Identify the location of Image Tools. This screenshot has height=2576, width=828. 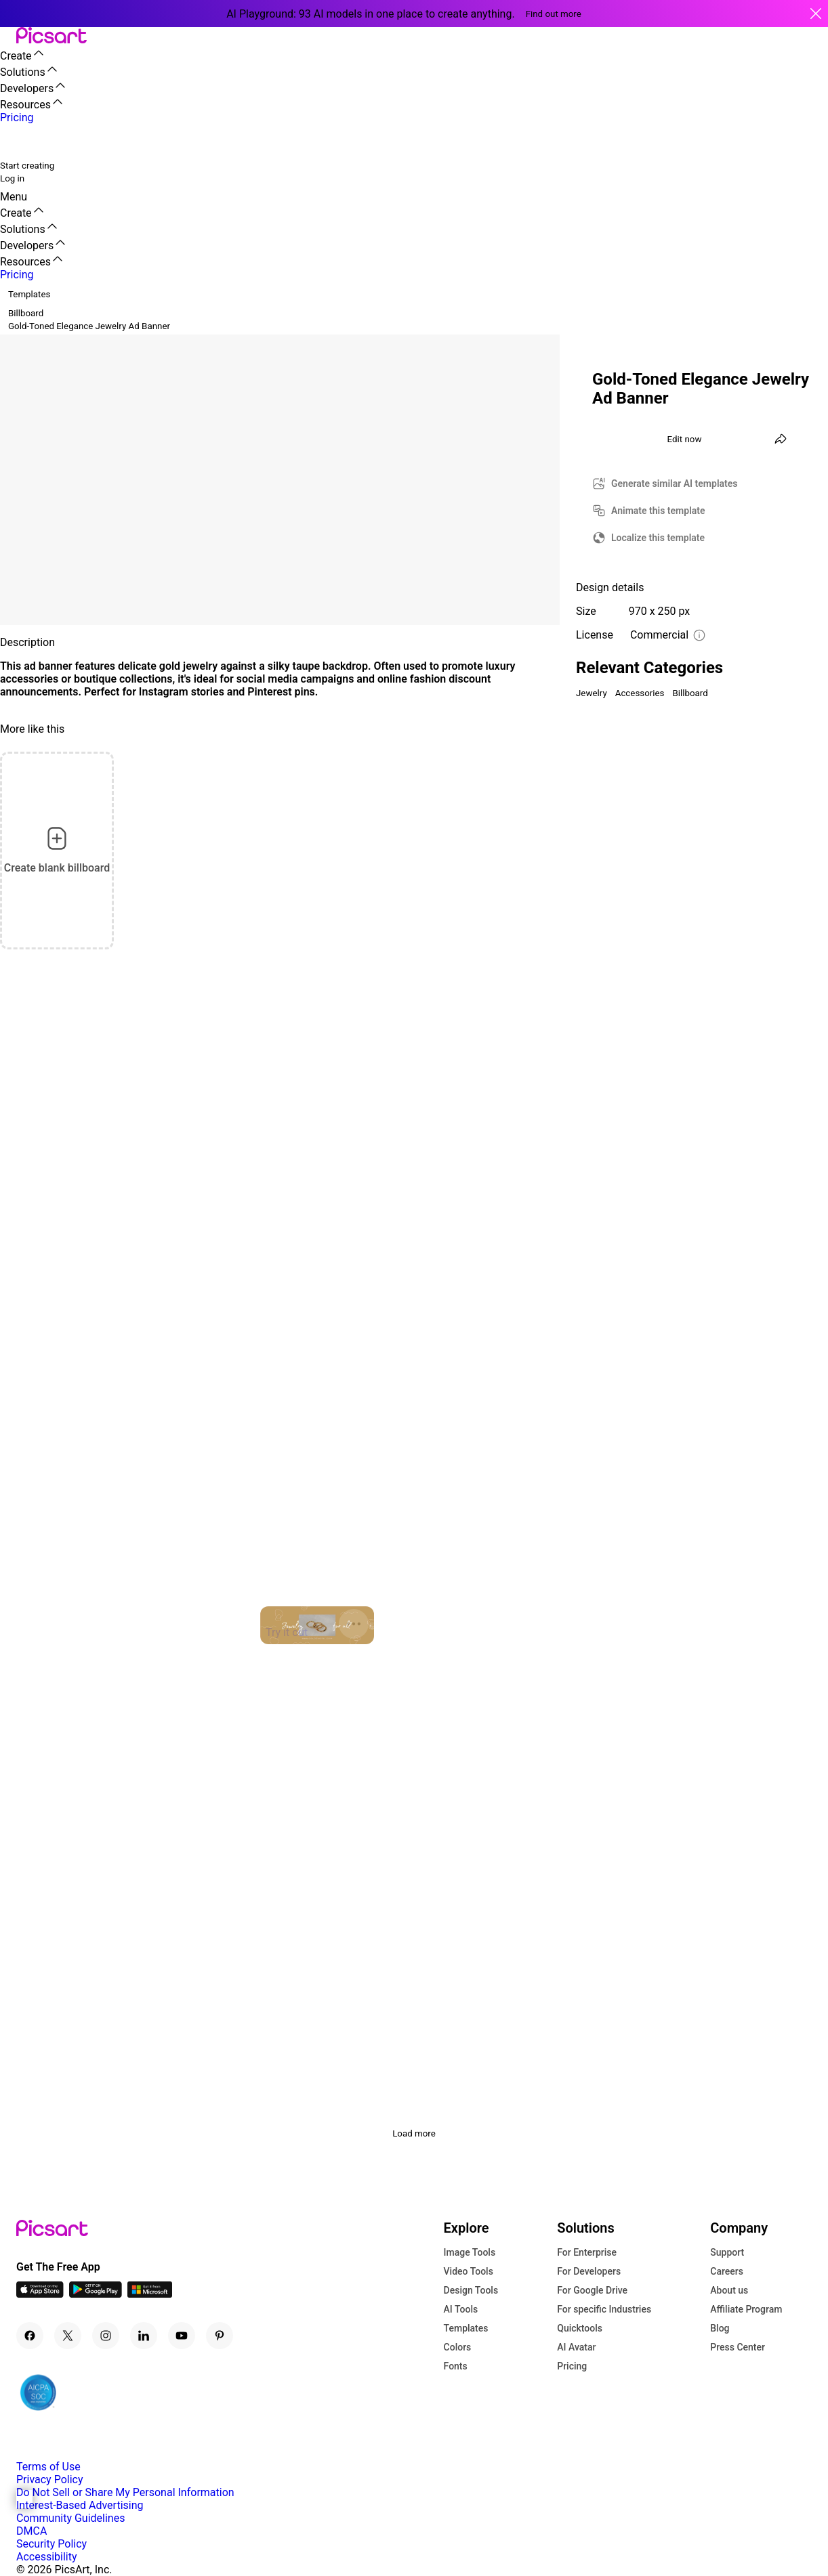
(470, 2252).